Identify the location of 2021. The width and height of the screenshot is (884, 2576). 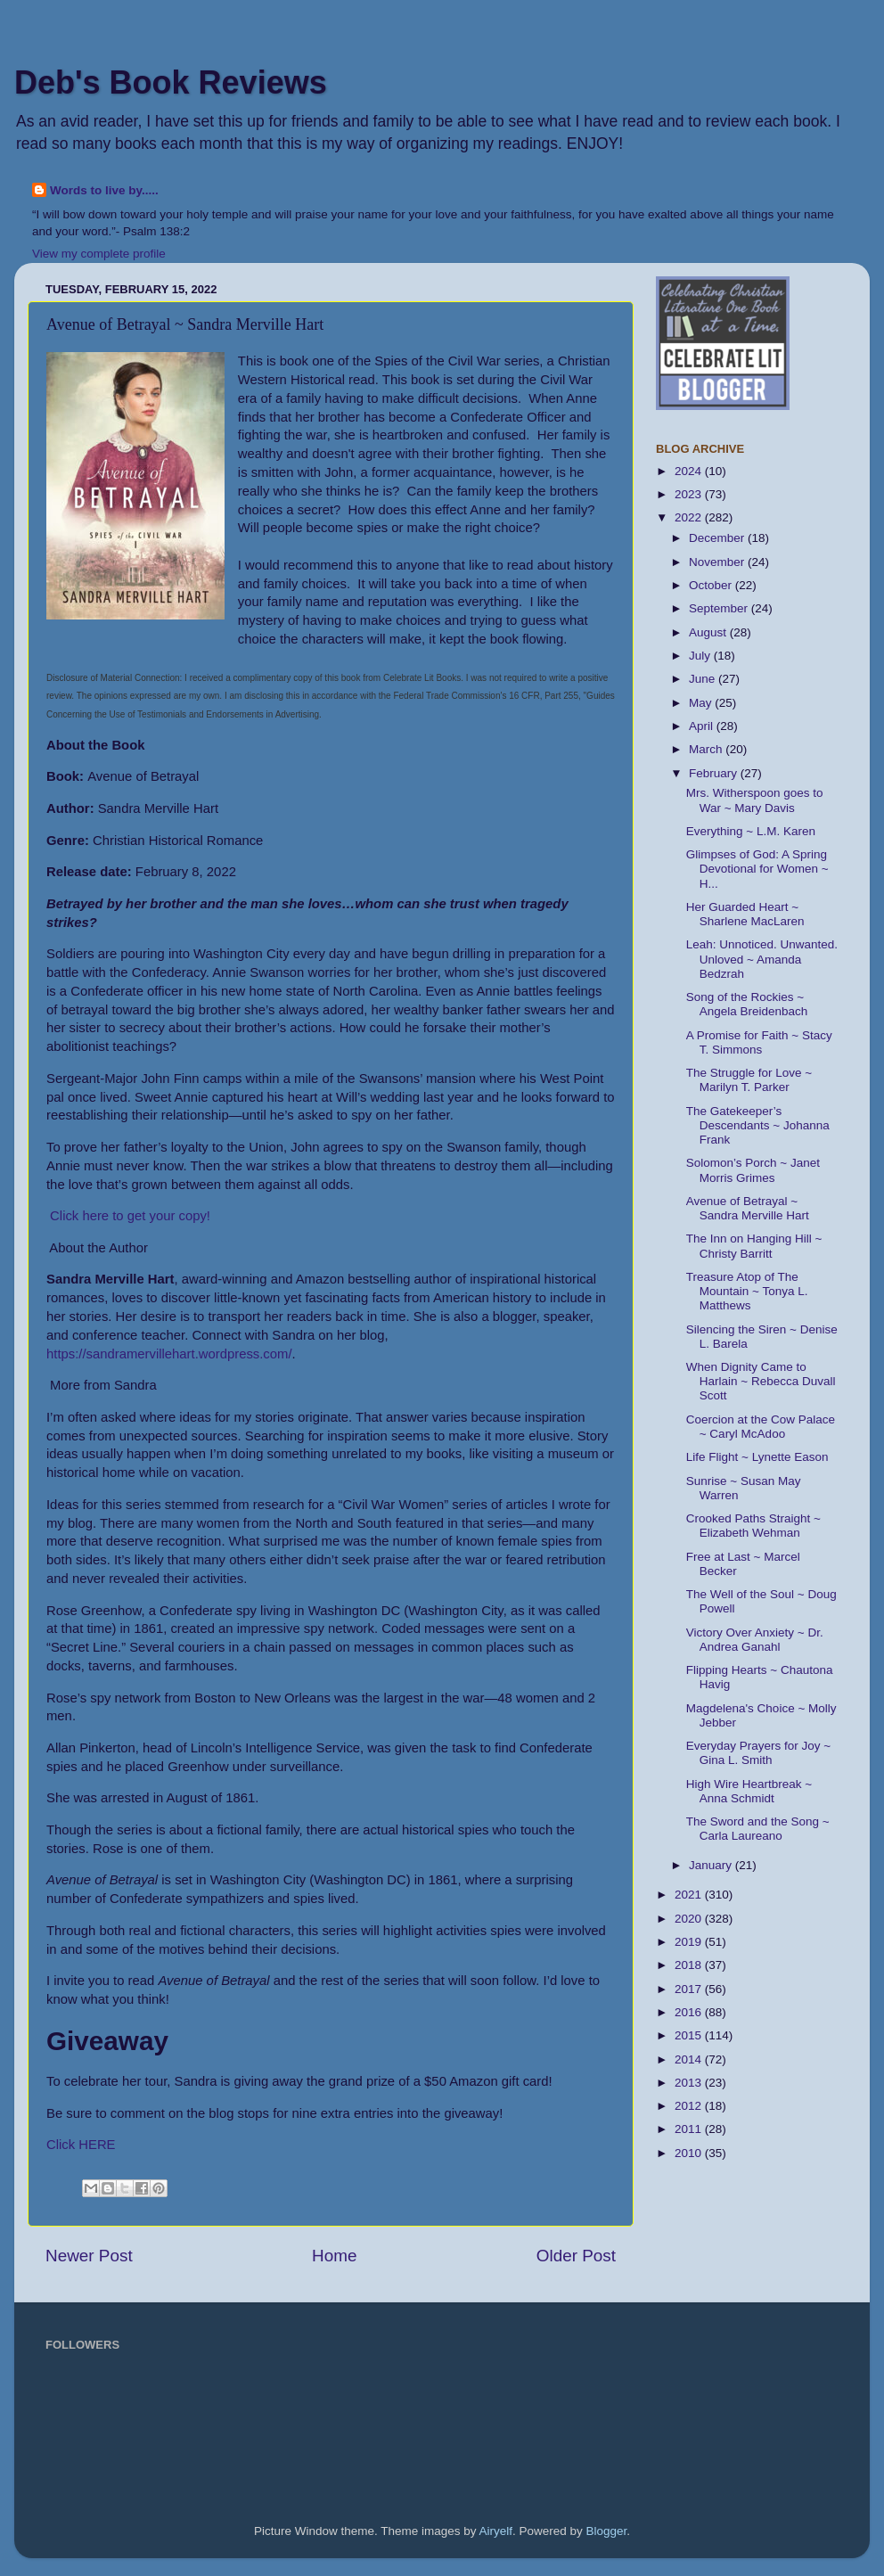
(690, 1894).